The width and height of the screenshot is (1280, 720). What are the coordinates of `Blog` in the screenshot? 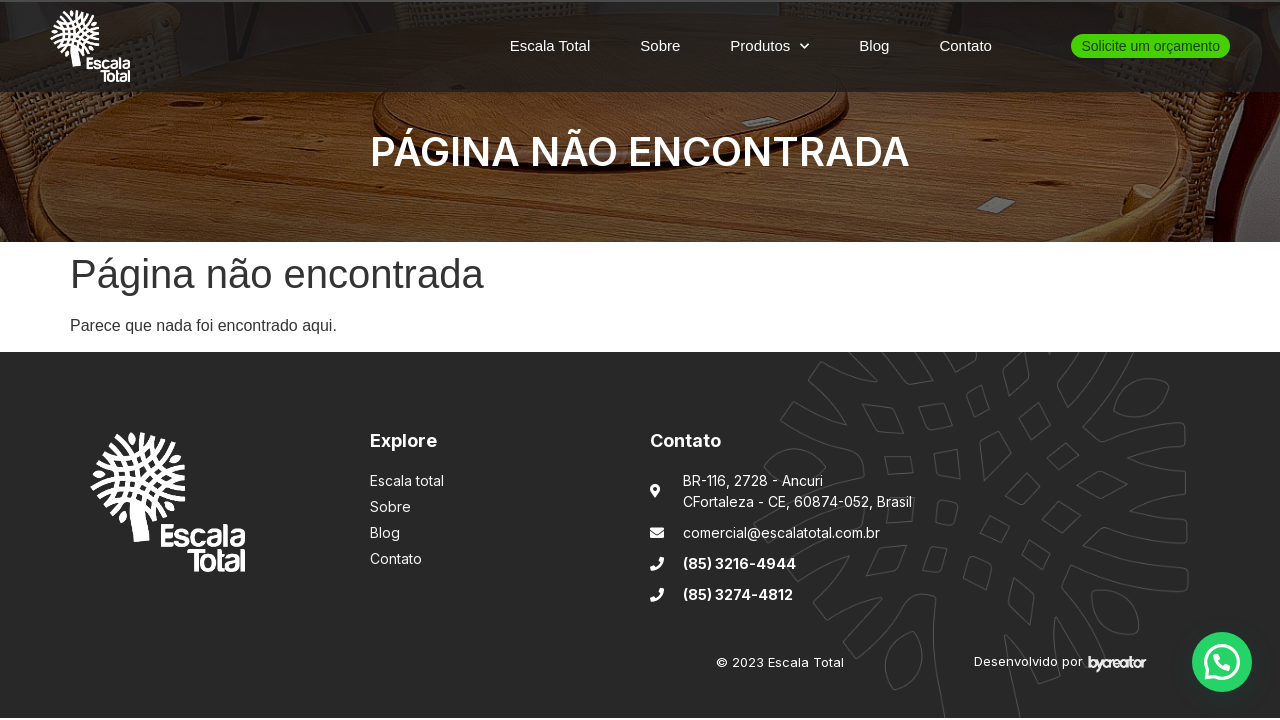 It's located at (874, 45).